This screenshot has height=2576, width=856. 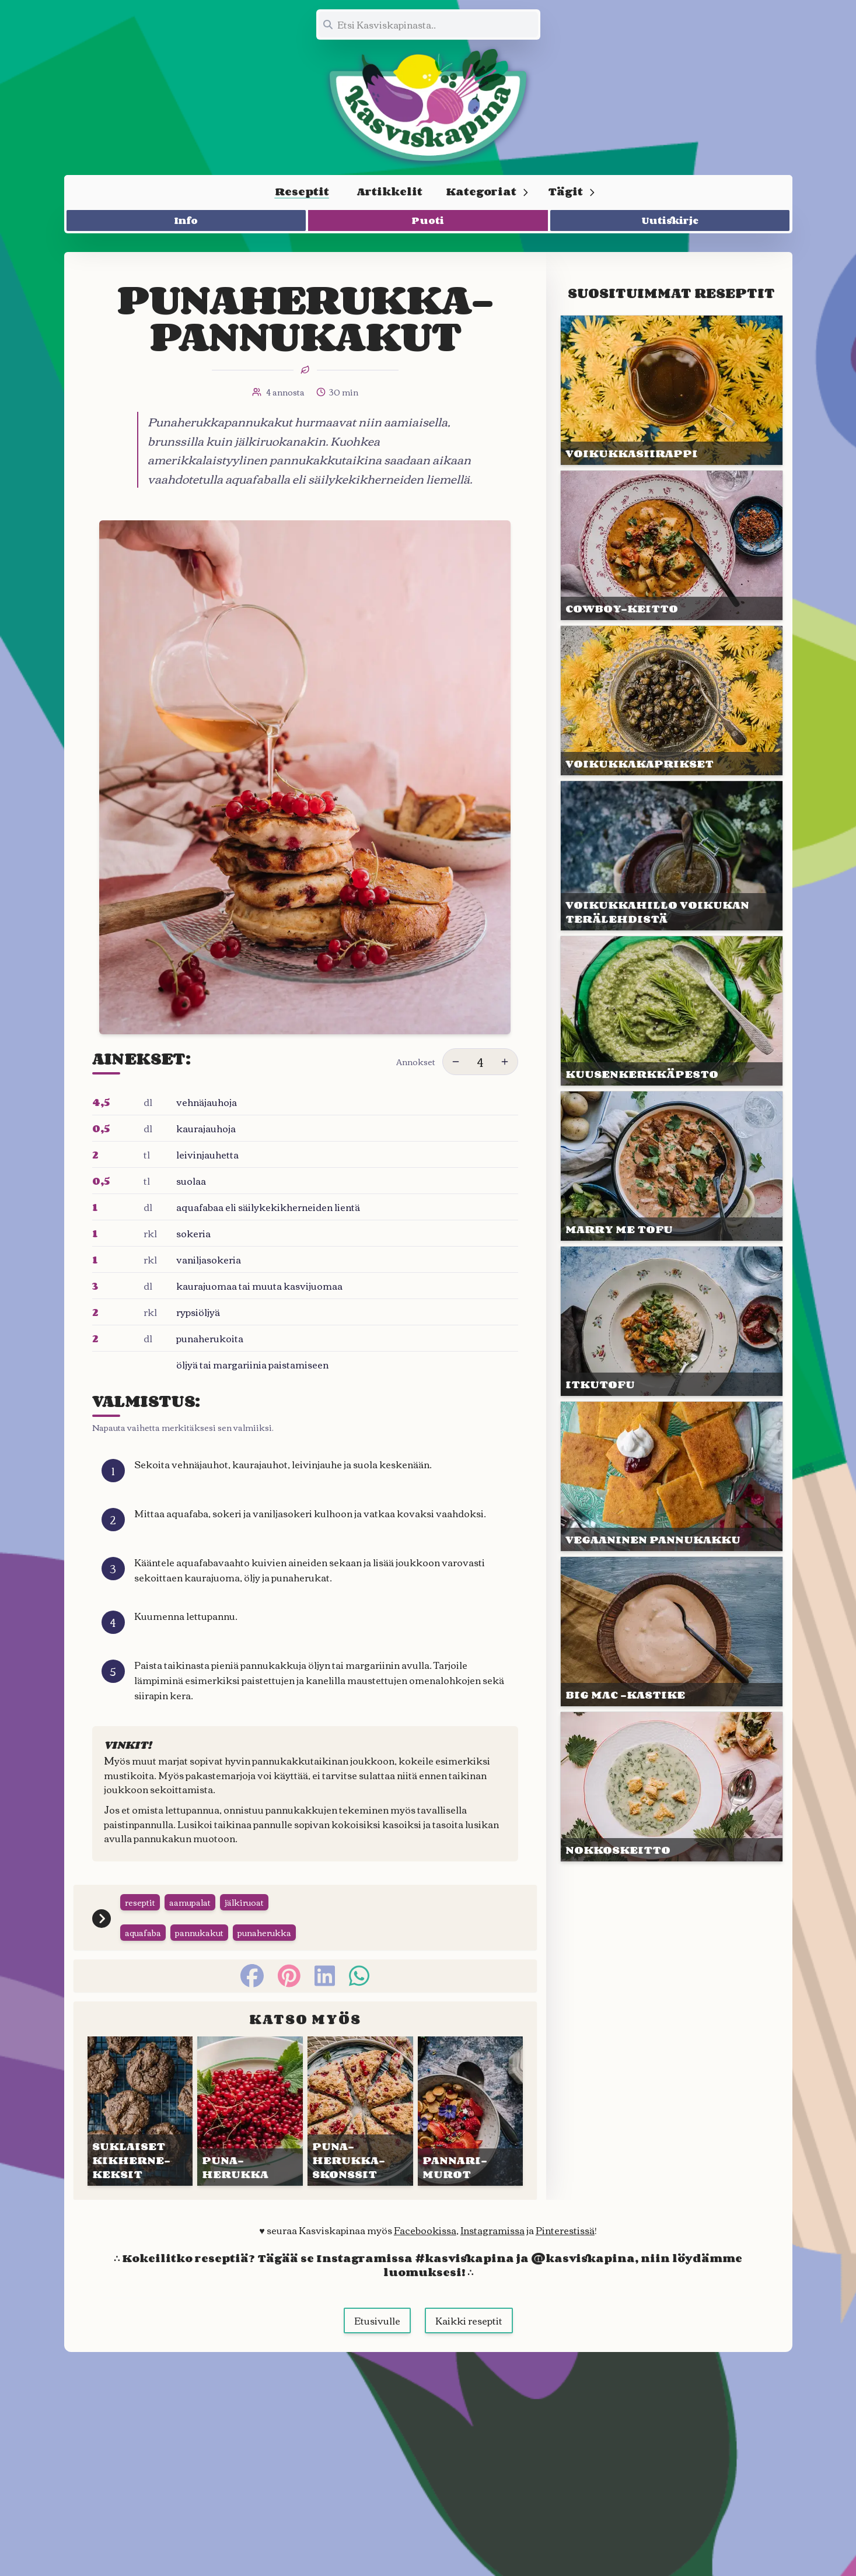 I want to click on [Linkki julkaisuun NOKKOS&shy;KEITTO], so click(x=671, y=1786).